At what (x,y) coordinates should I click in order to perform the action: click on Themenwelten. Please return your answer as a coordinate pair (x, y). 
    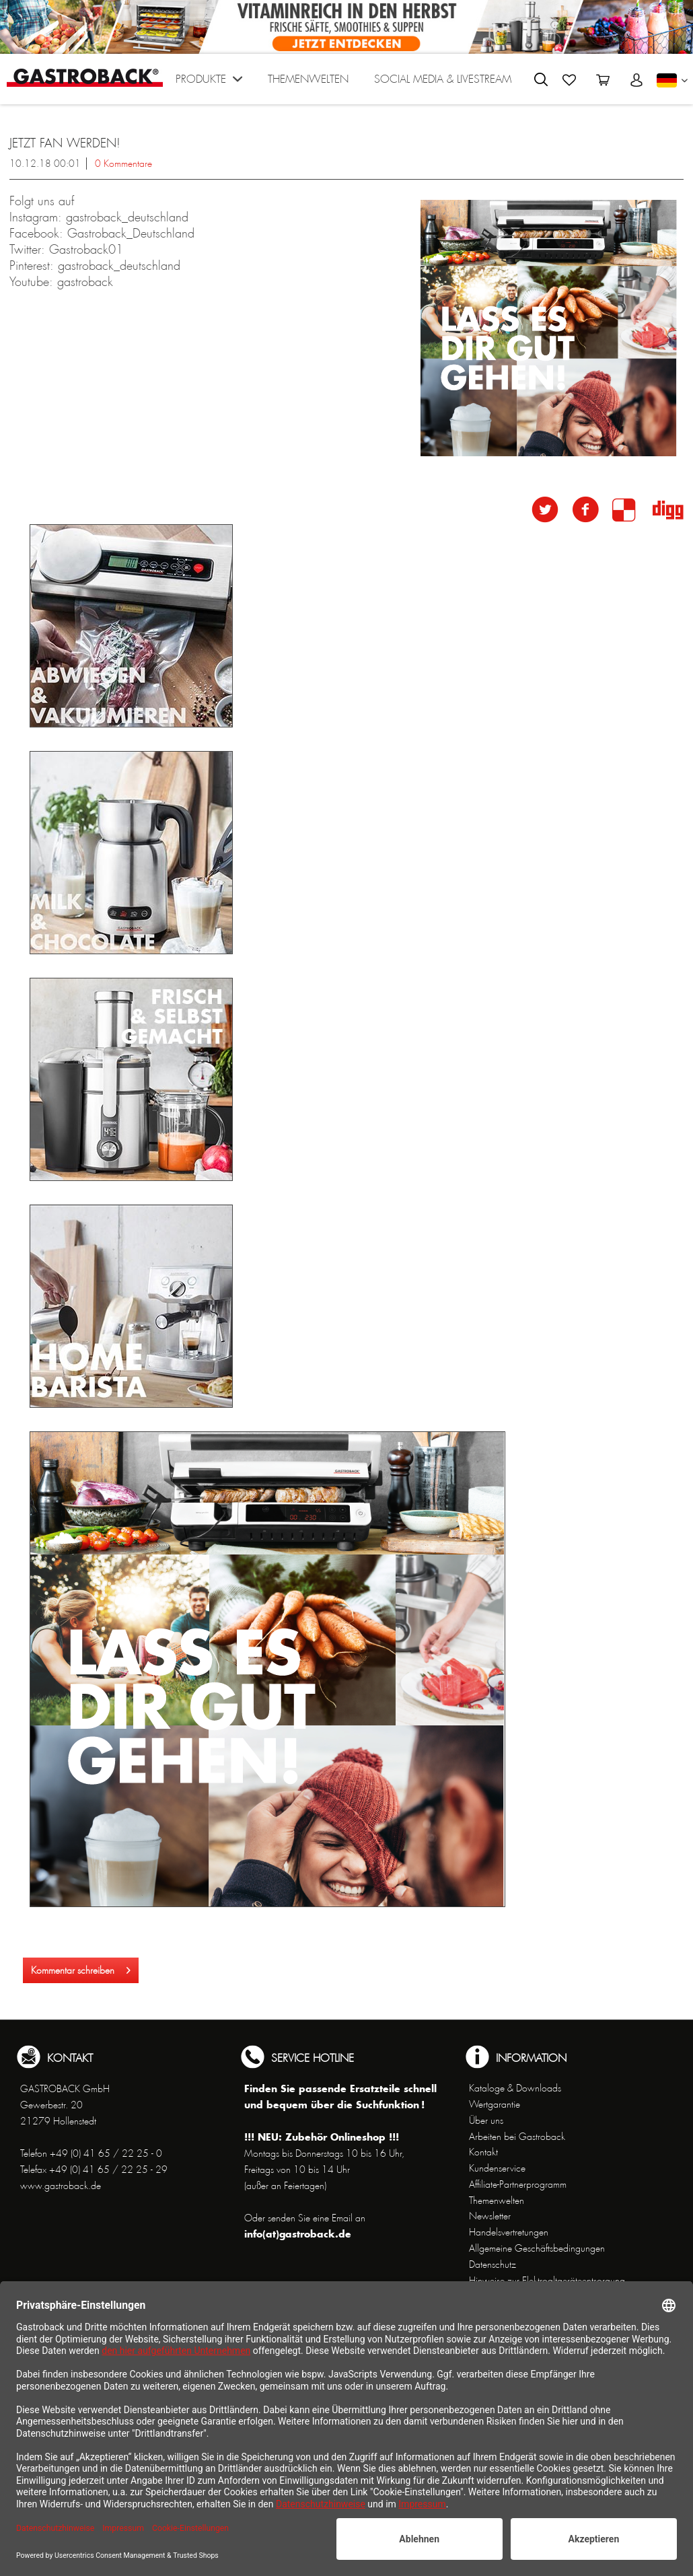
    Looking at the image, I should click on (496, 2200).